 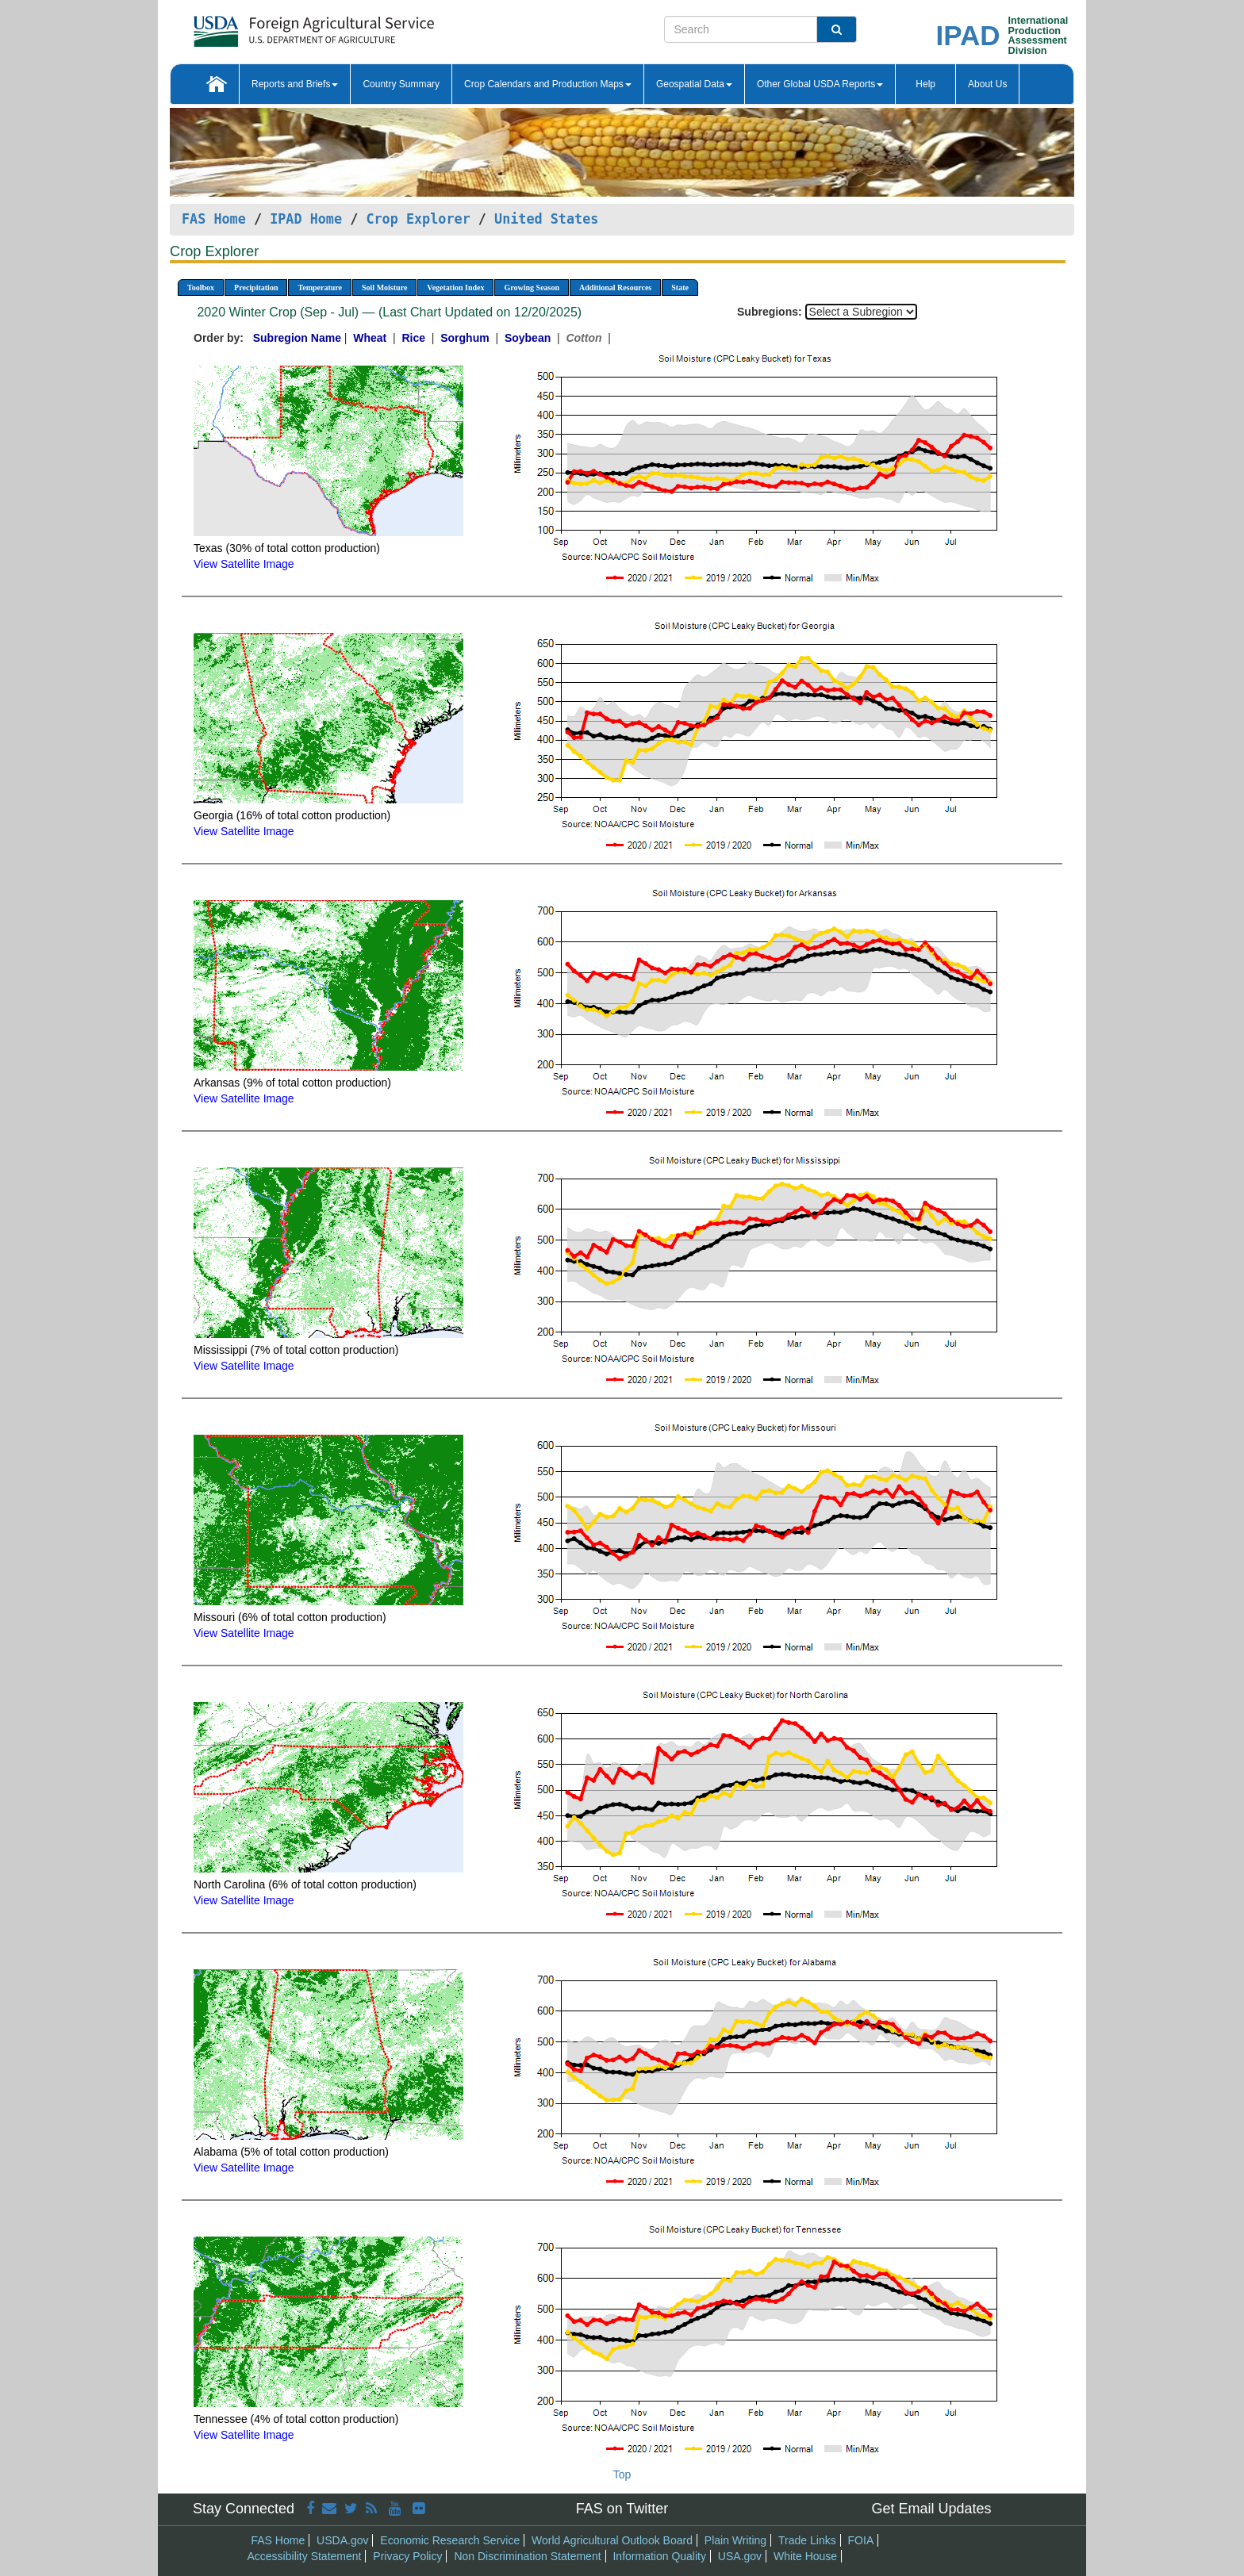 What do you see at coordinates (450, 2540) in the screenshot?
I see `Economic Research Service` at bounding box center [450, 2540].